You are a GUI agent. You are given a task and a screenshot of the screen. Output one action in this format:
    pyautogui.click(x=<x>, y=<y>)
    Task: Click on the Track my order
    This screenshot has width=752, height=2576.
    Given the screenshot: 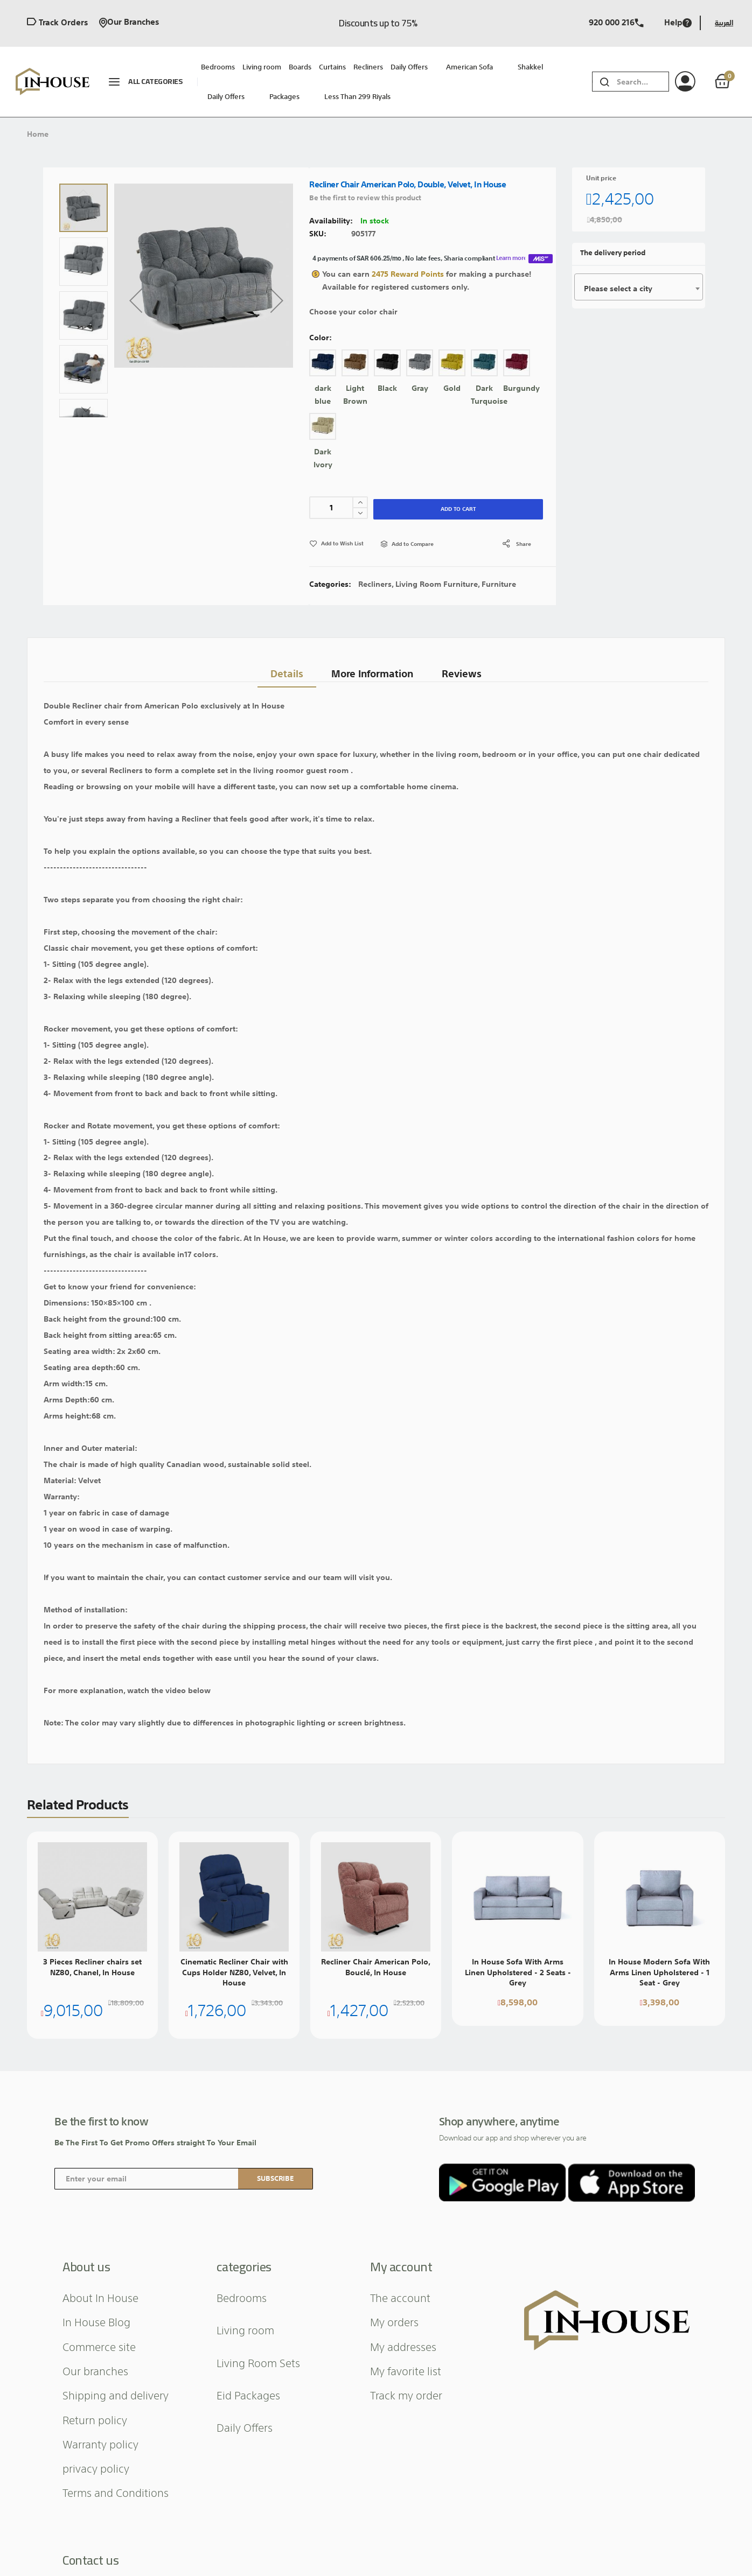 What is the action you would take?
    pyautogui.click(x=406, y=2394)
    